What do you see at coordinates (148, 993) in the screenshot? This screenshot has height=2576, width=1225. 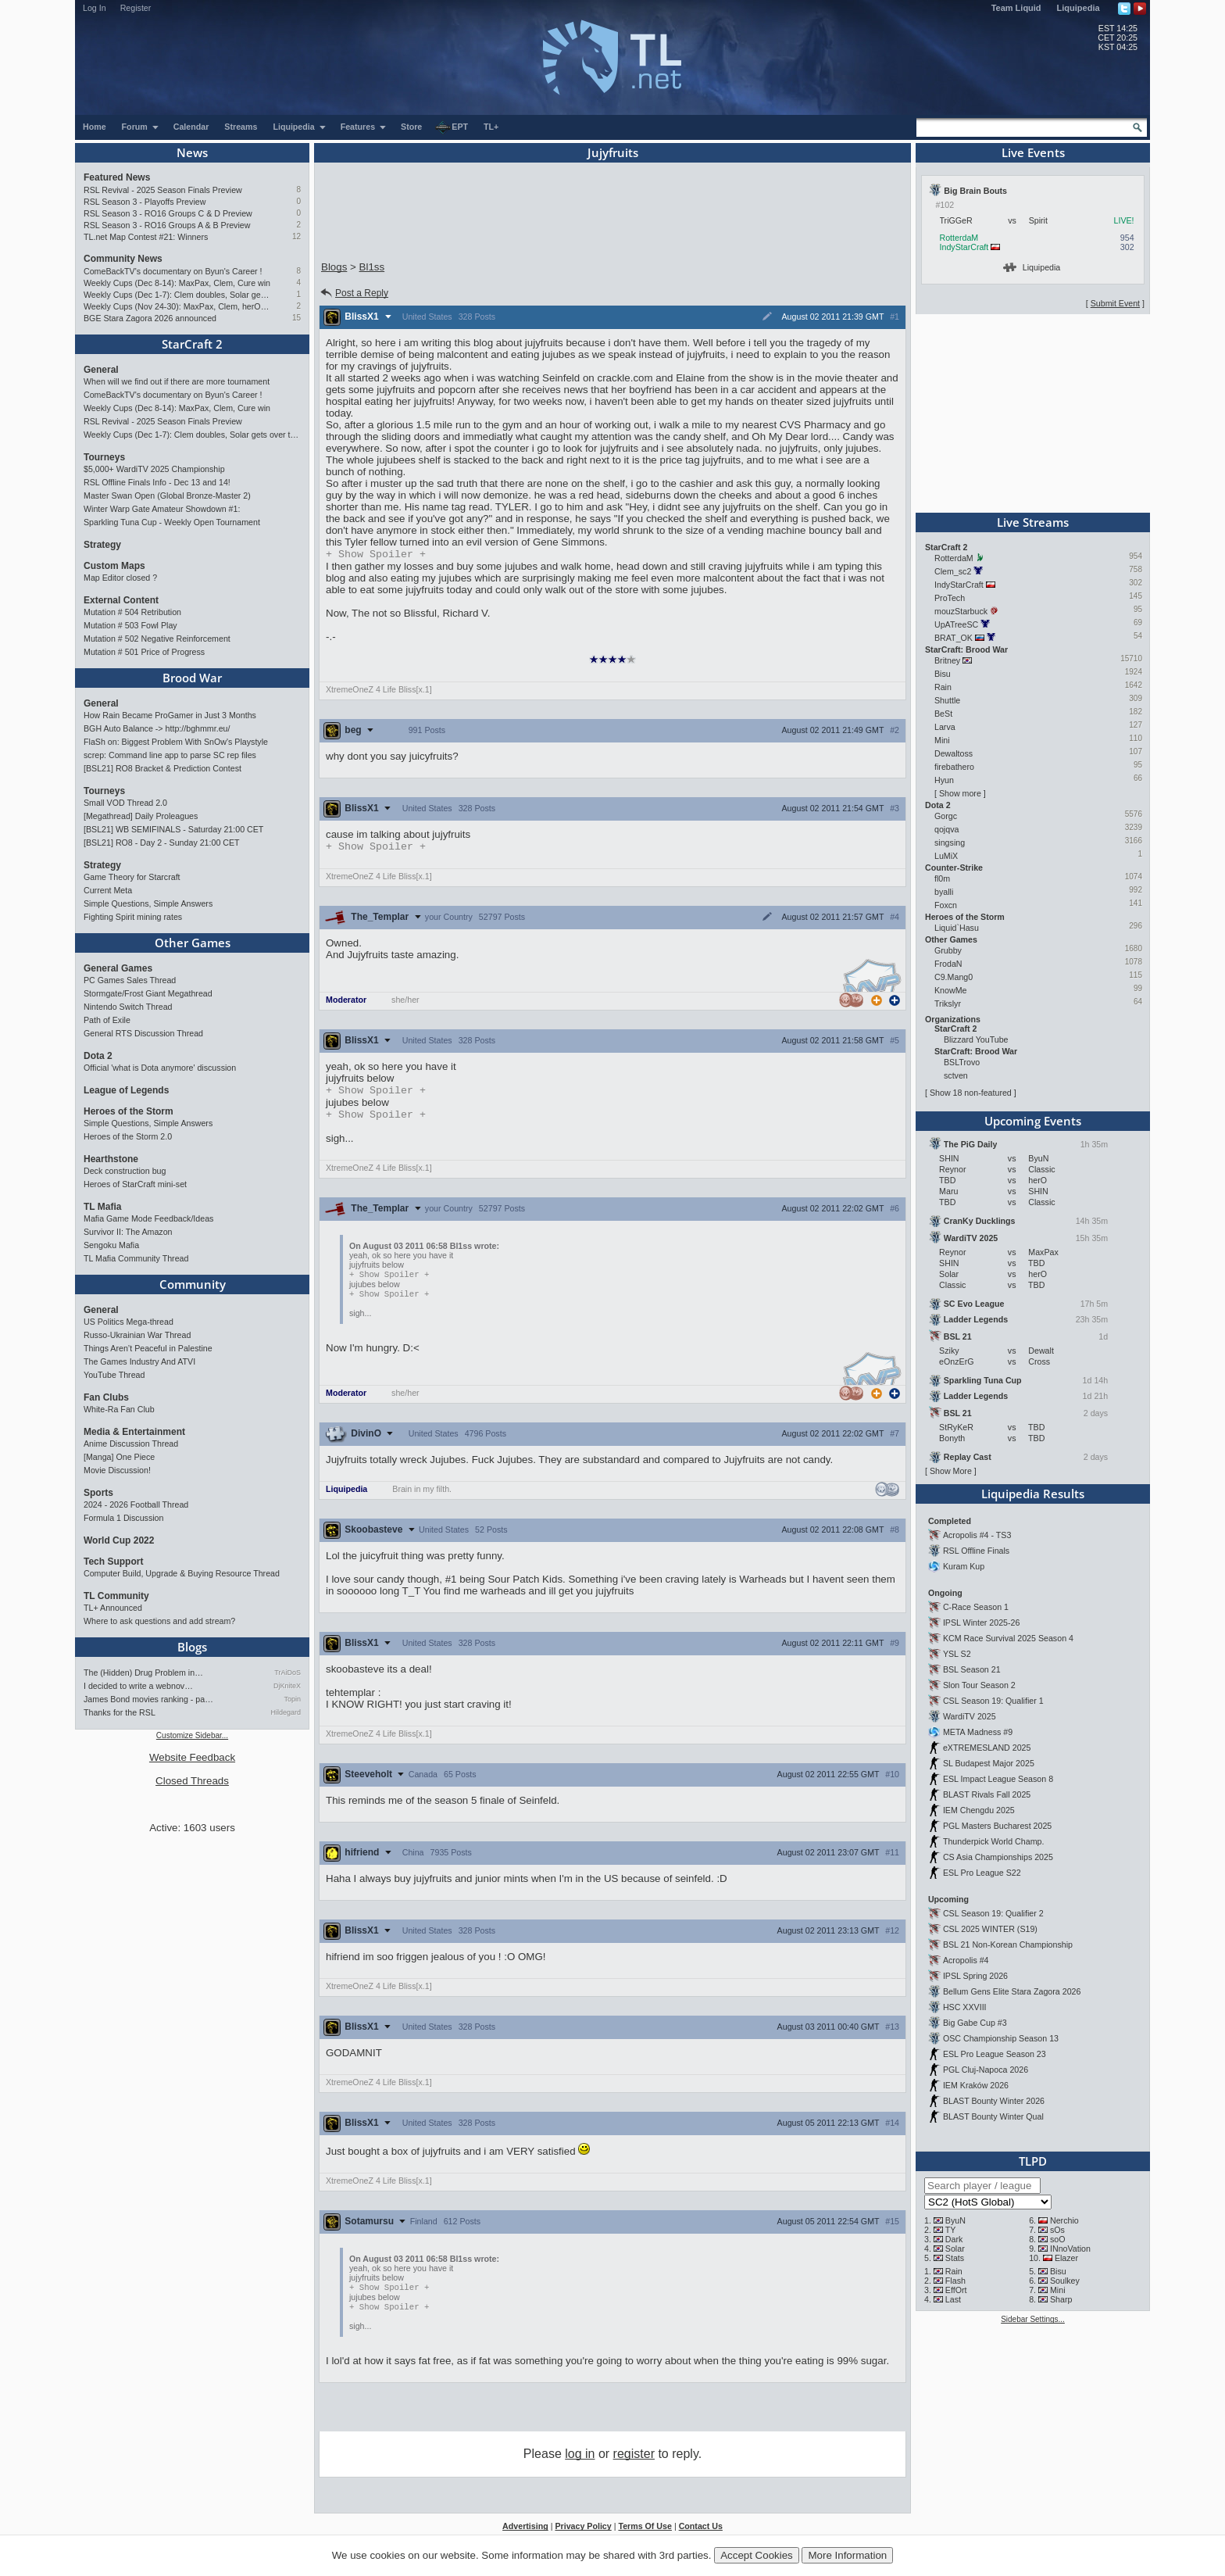 I see `Stormgate/Frost Giant Megathread` at bounding box center [148, 993].